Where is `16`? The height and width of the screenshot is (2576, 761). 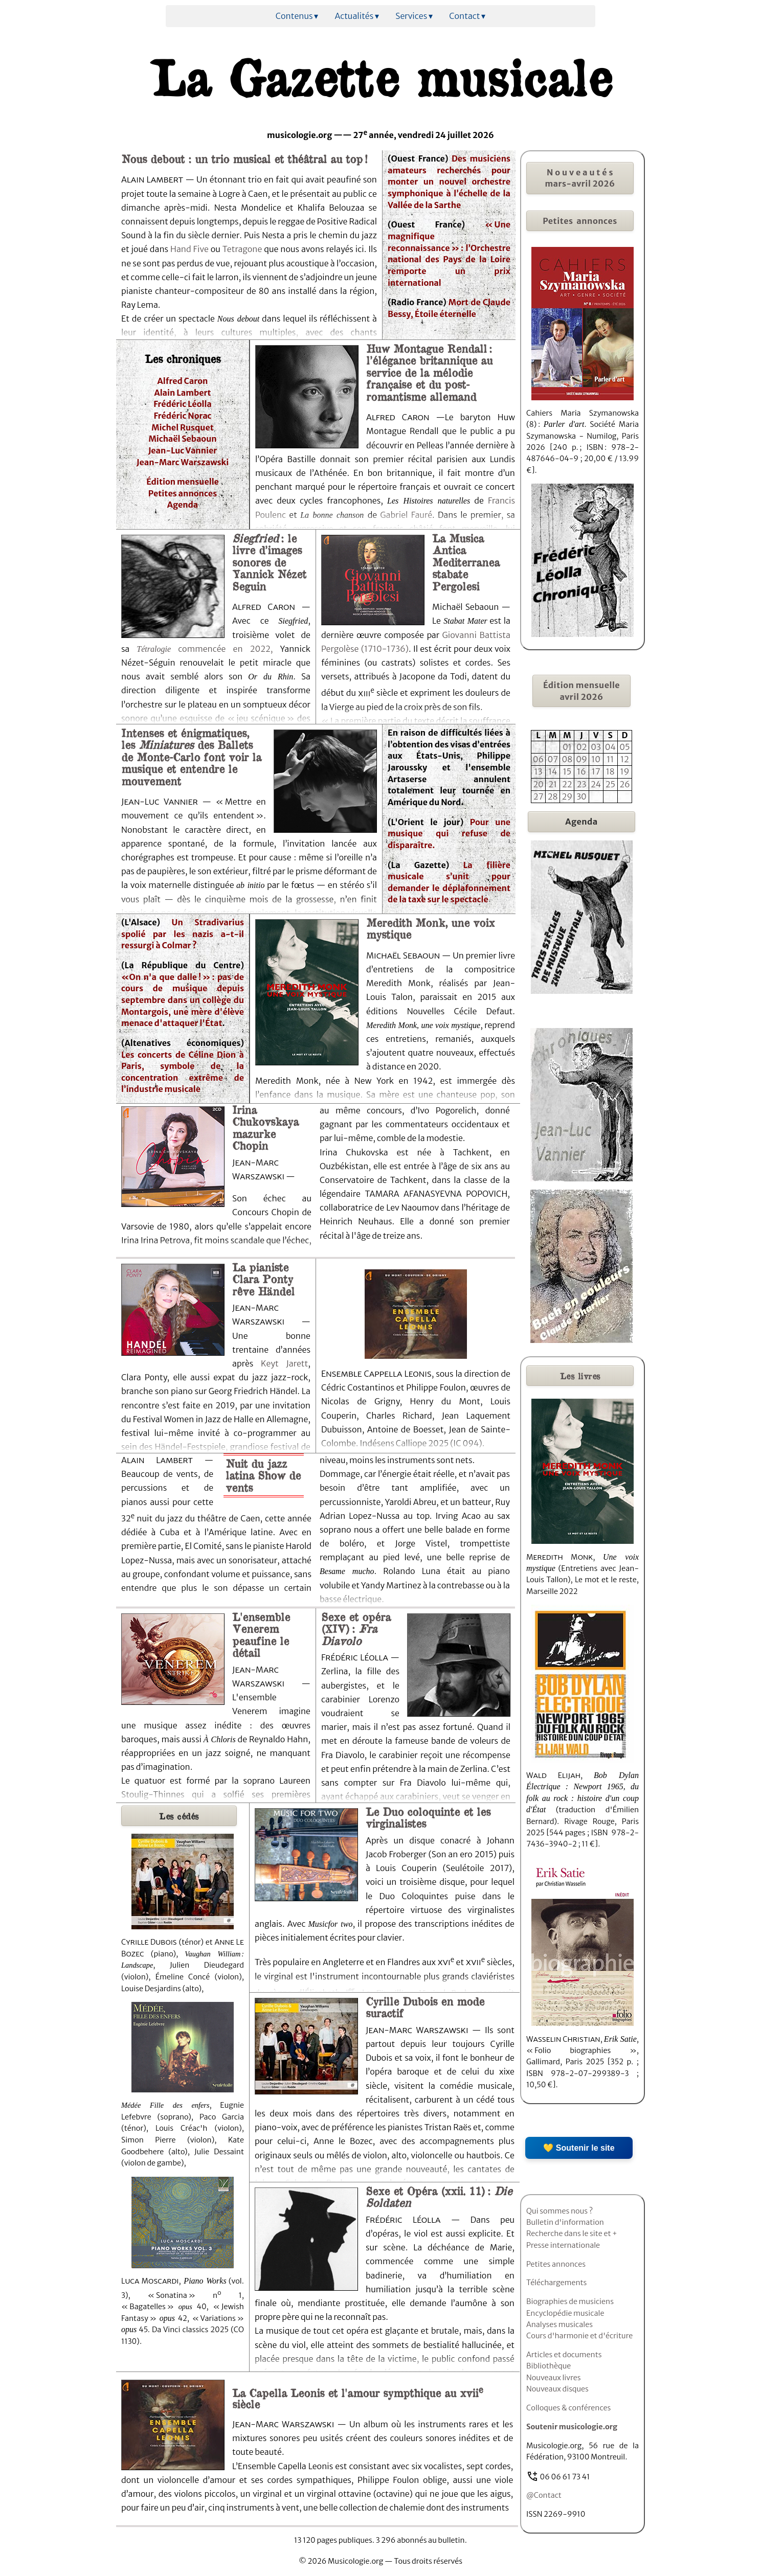 16 is located at coordinates (581, 771).